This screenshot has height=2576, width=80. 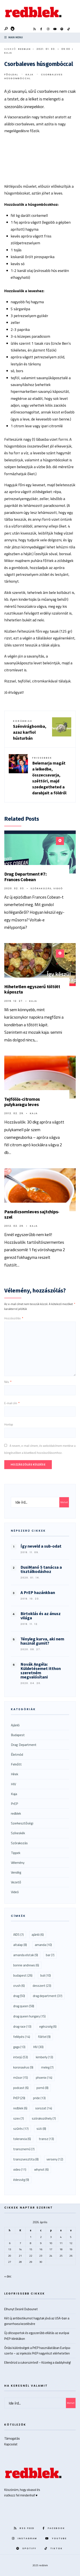 What do you see at coordinates (21, 2309) in the screenshot?
I see `Elhunyt Desiré Dubounet` at bounding box center [21, 2309].